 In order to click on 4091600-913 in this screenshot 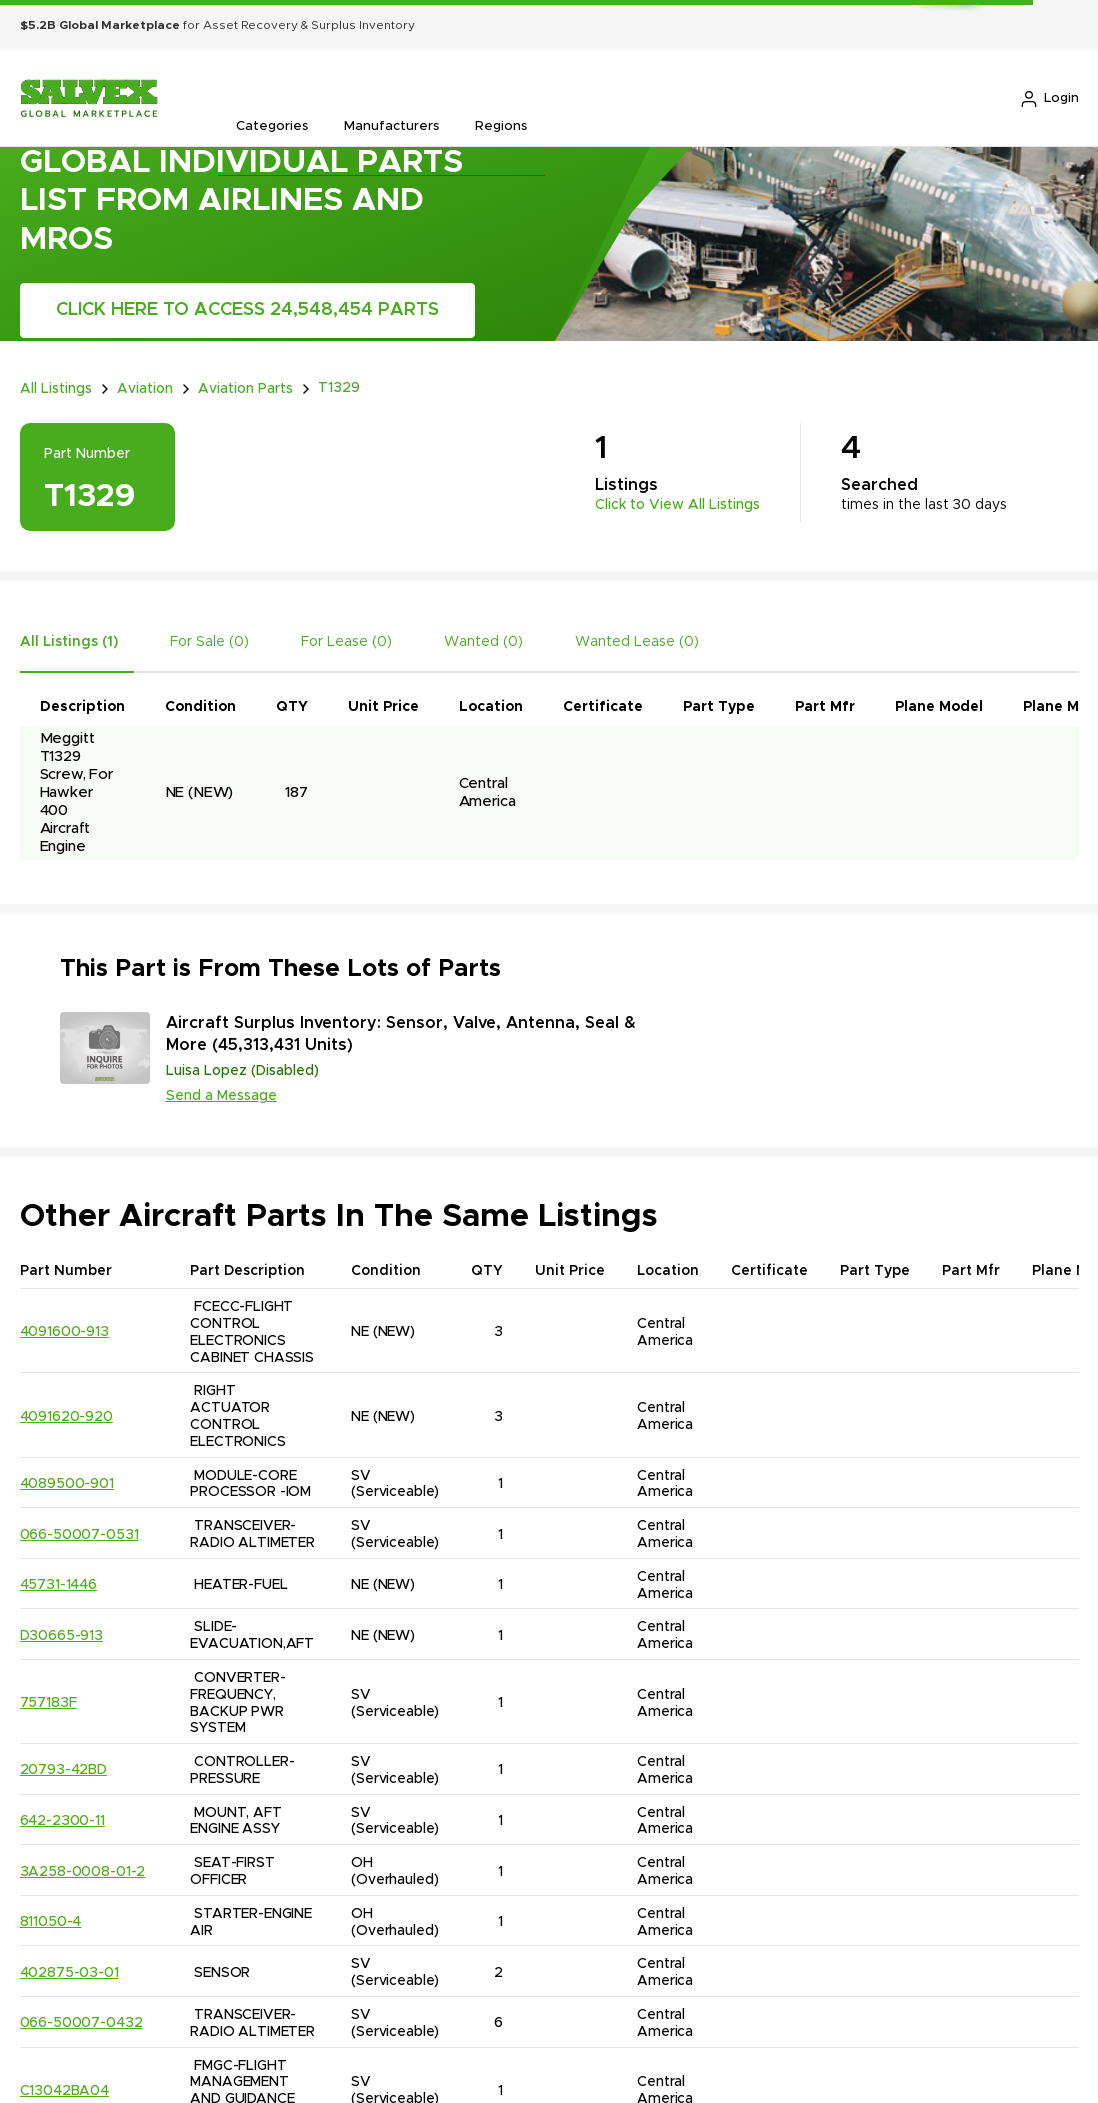, I will do `click(64, 1330)`.